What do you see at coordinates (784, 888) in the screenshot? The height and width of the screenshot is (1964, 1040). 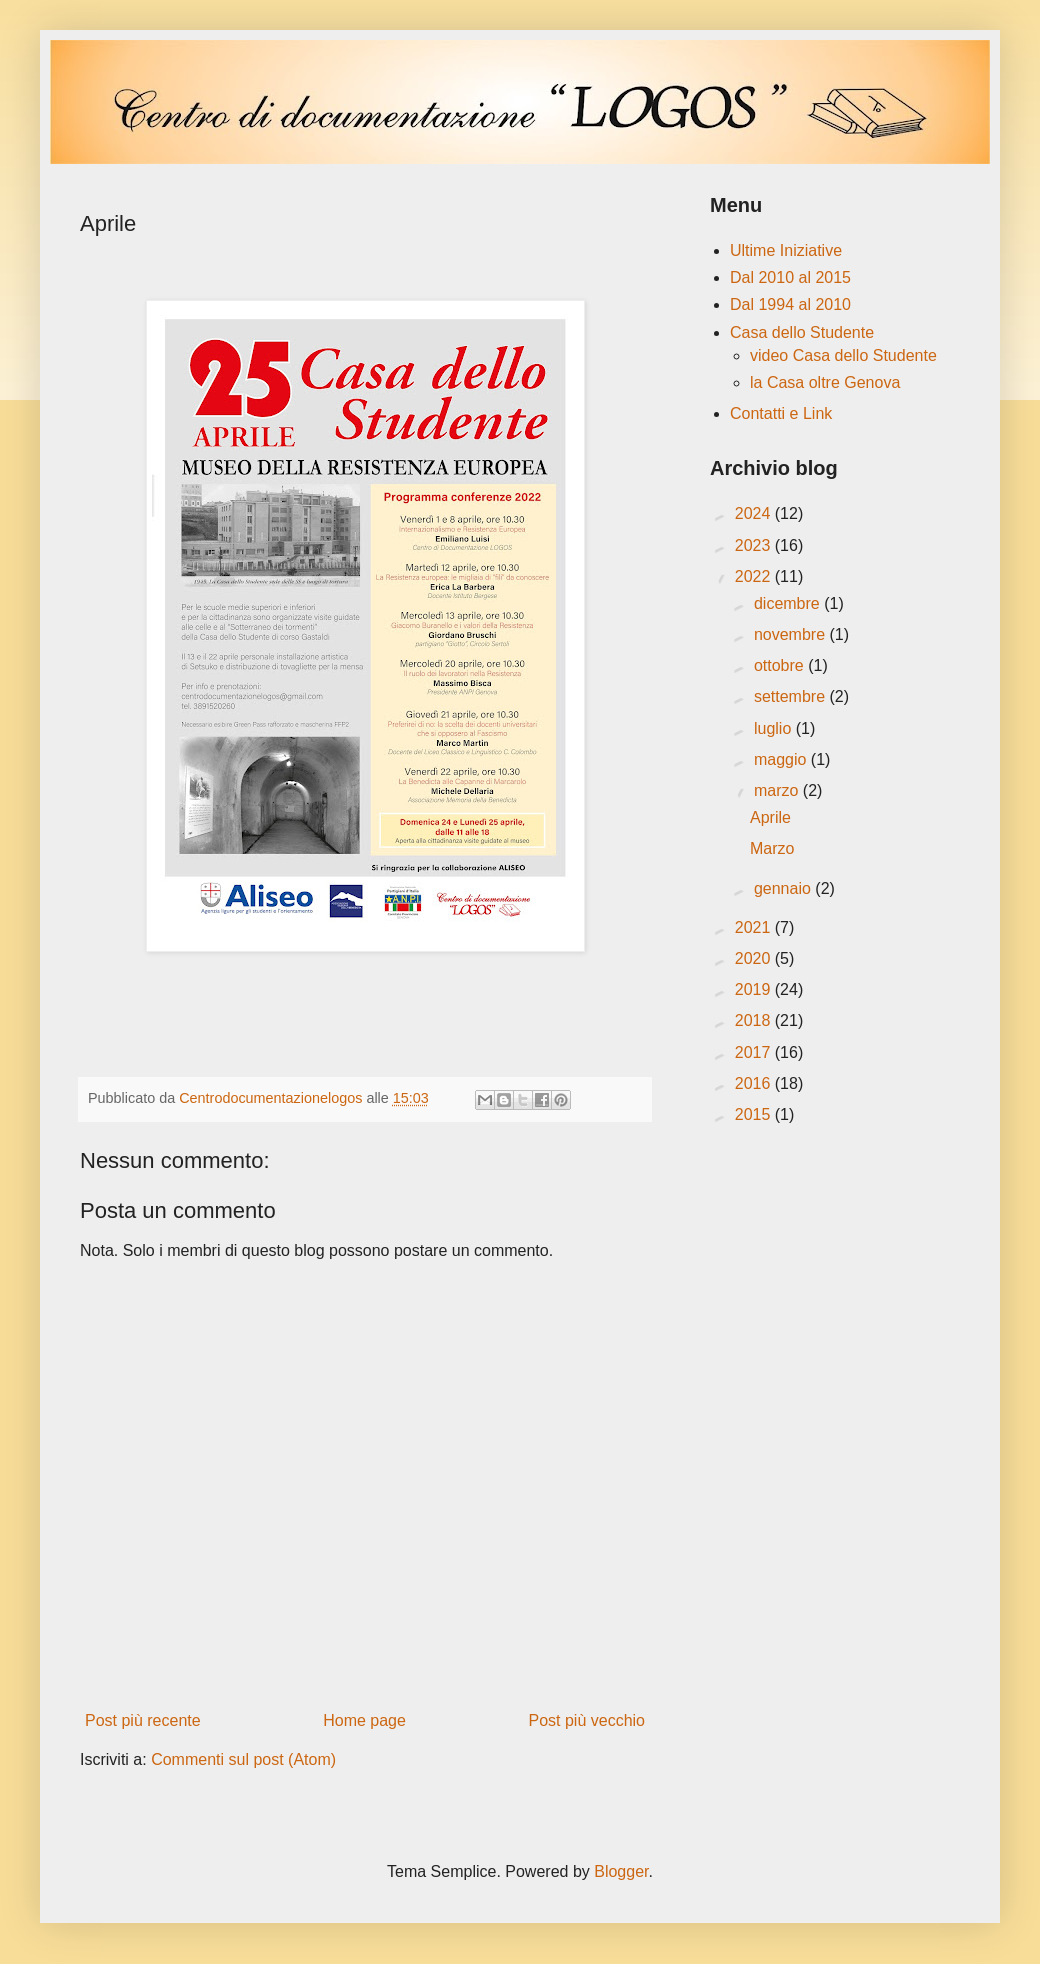 I see `gennaio` at bounding box center [784, 888].